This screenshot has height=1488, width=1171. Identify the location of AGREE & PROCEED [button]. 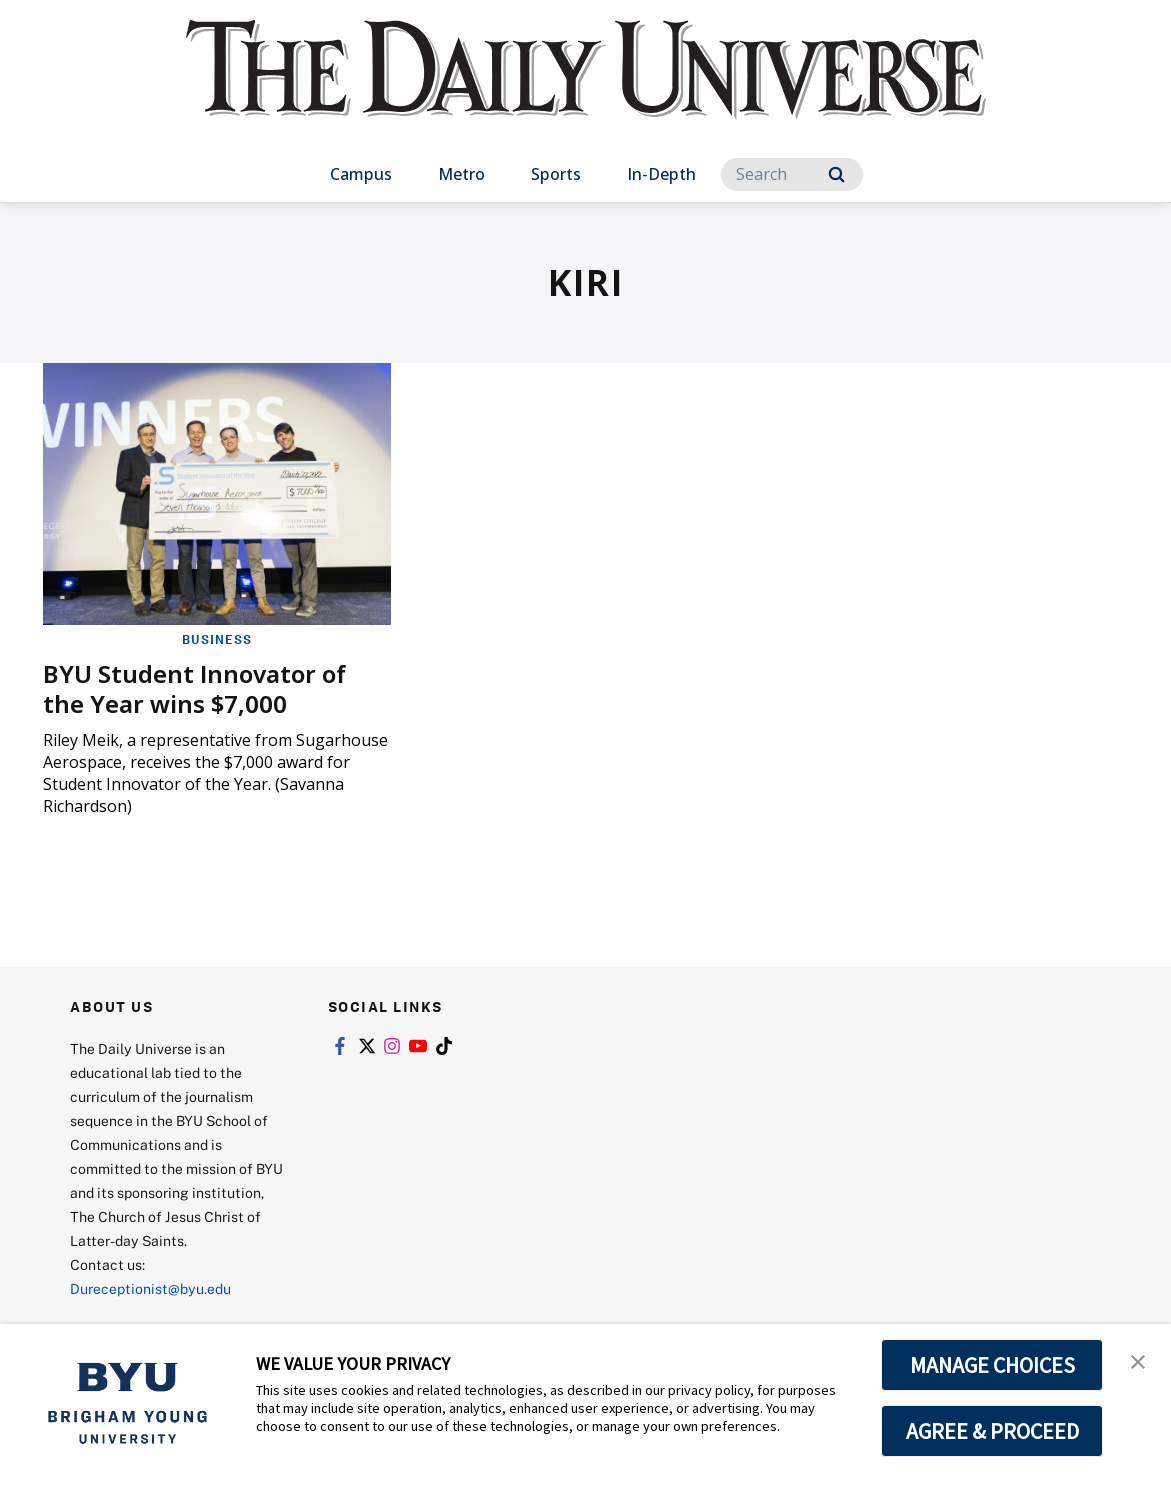
(992, 1431).